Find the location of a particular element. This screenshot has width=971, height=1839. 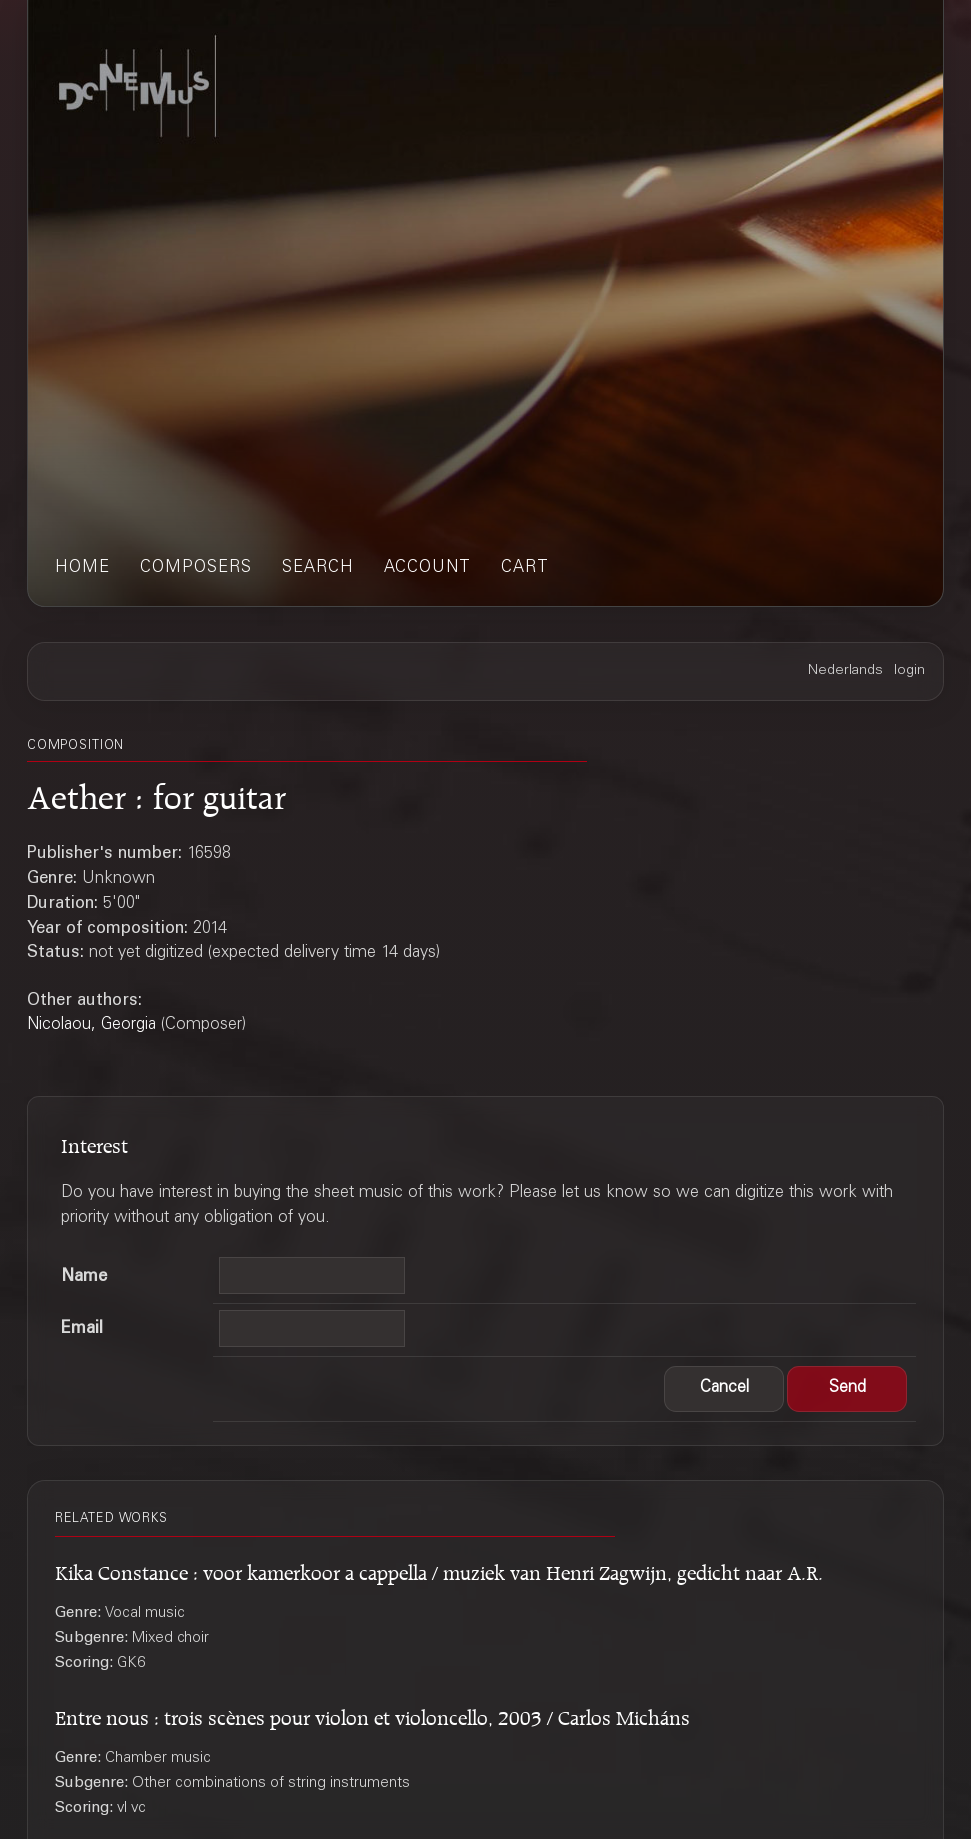

[button] is located at coordinates (724, 1389).